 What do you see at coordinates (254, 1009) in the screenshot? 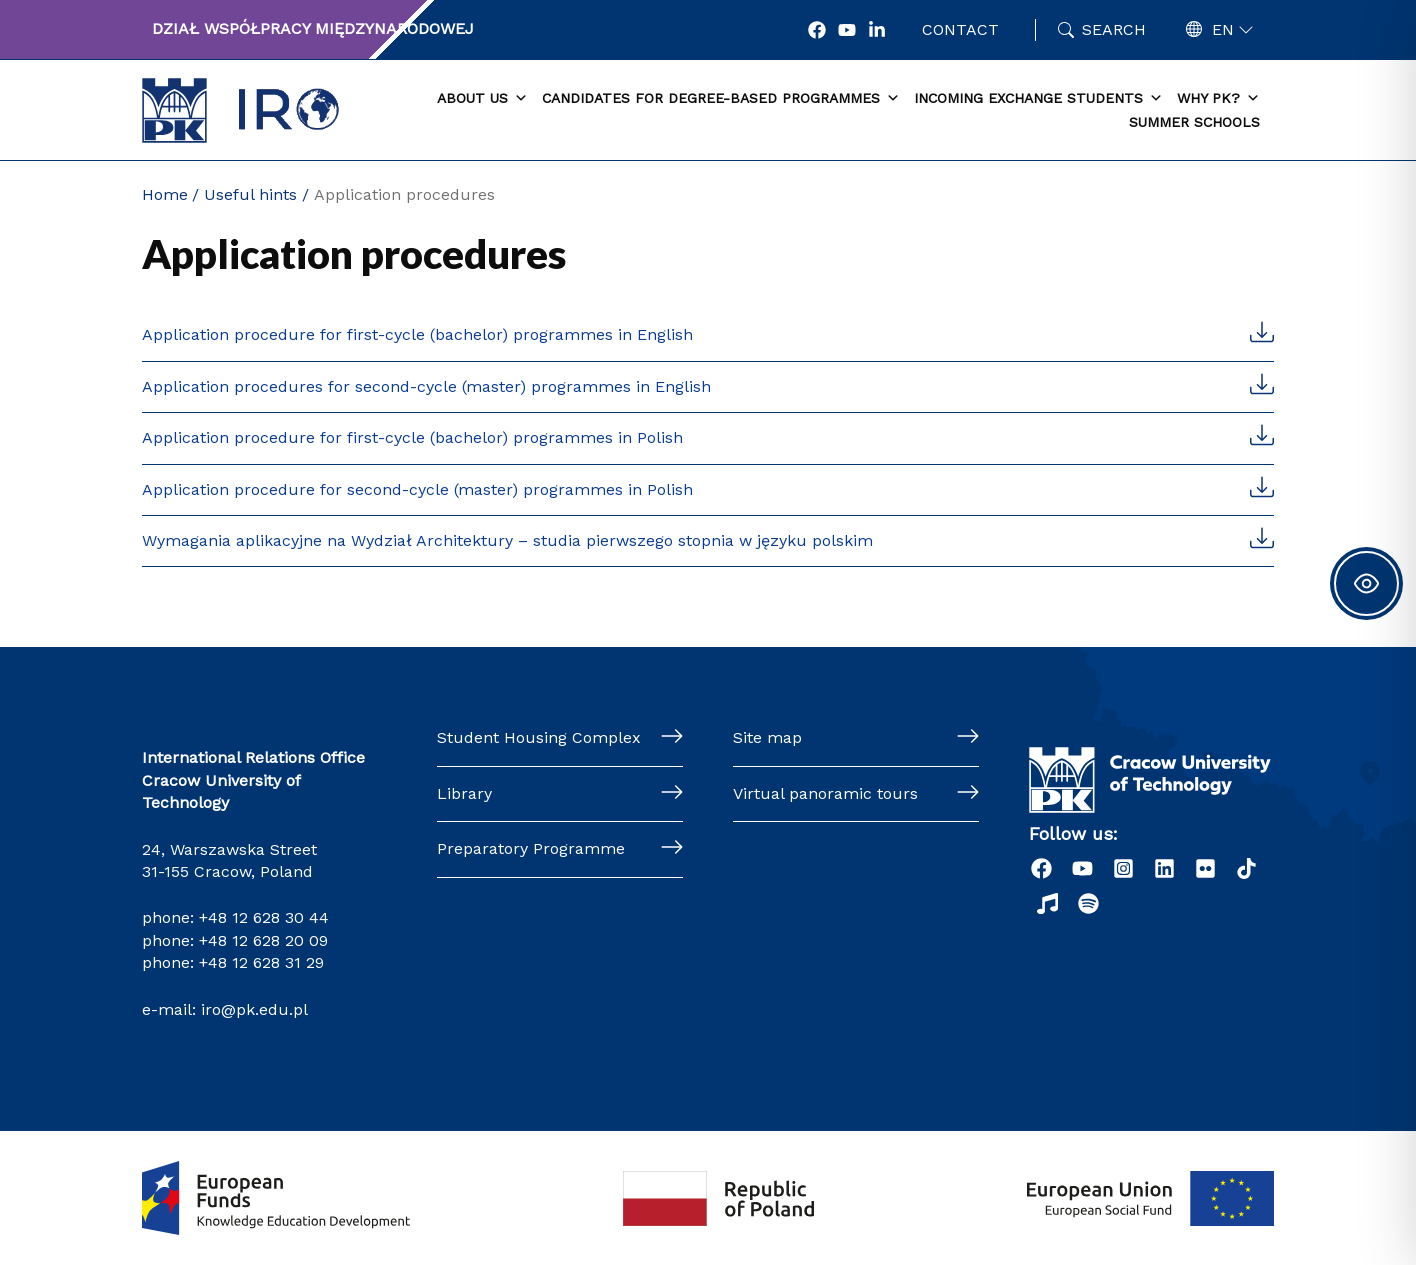
I see `iro@pk.edu.pl` at bounding box center [254, 1009].